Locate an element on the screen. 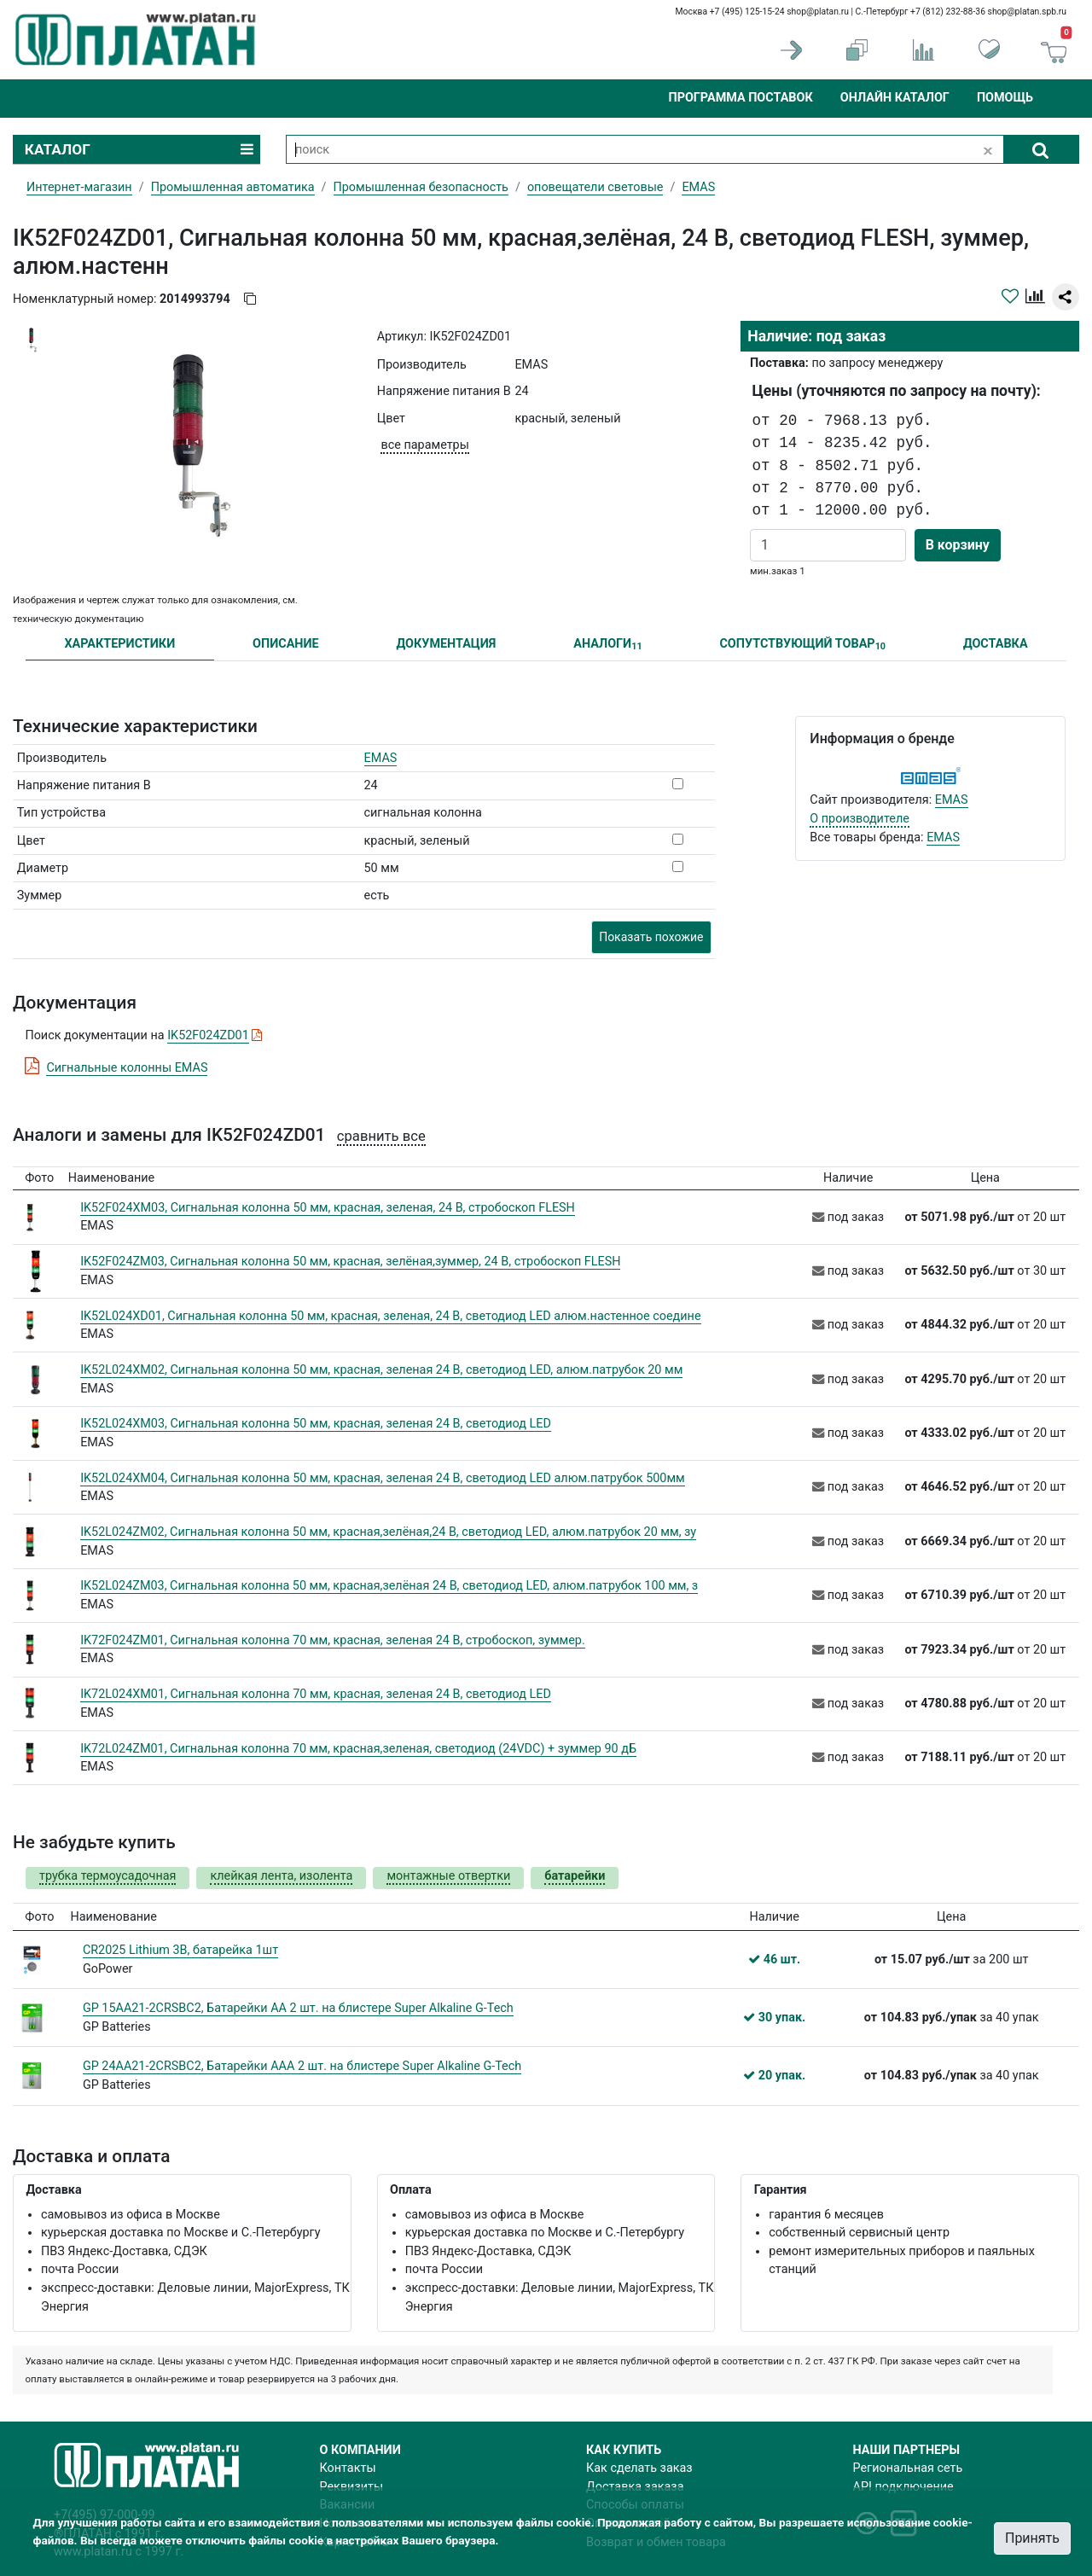  IK52F024ZM03, Сигнальная колонна 50 мм, красная, зелёная,зуммер, 24 В, стробоскоп FLESH is located at coordinates (350, 1261).